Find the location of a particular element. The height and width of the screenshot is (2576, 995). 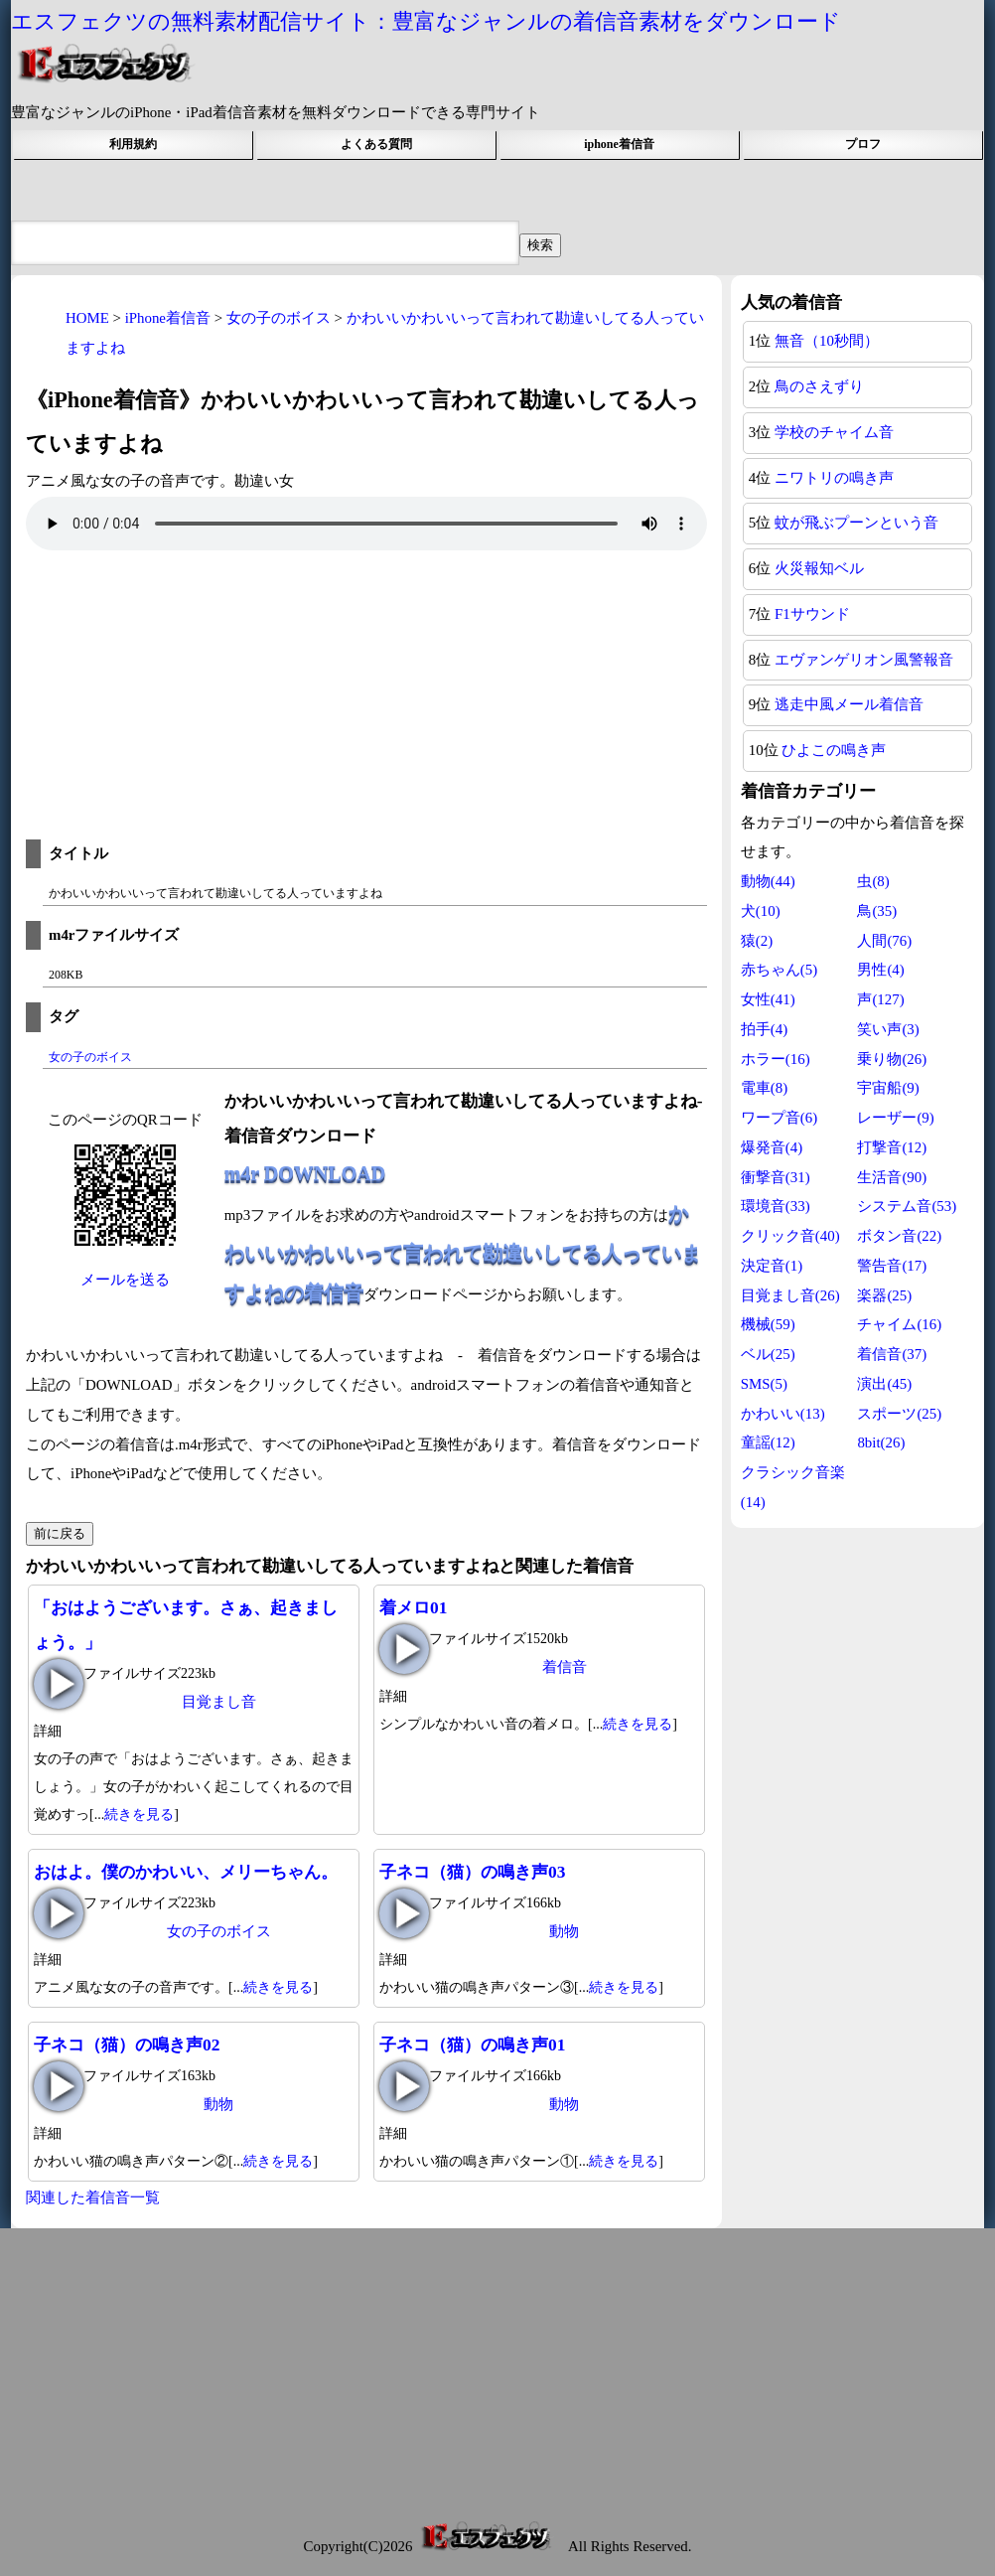

生活音(90) is located at coordinates (891, 1177).